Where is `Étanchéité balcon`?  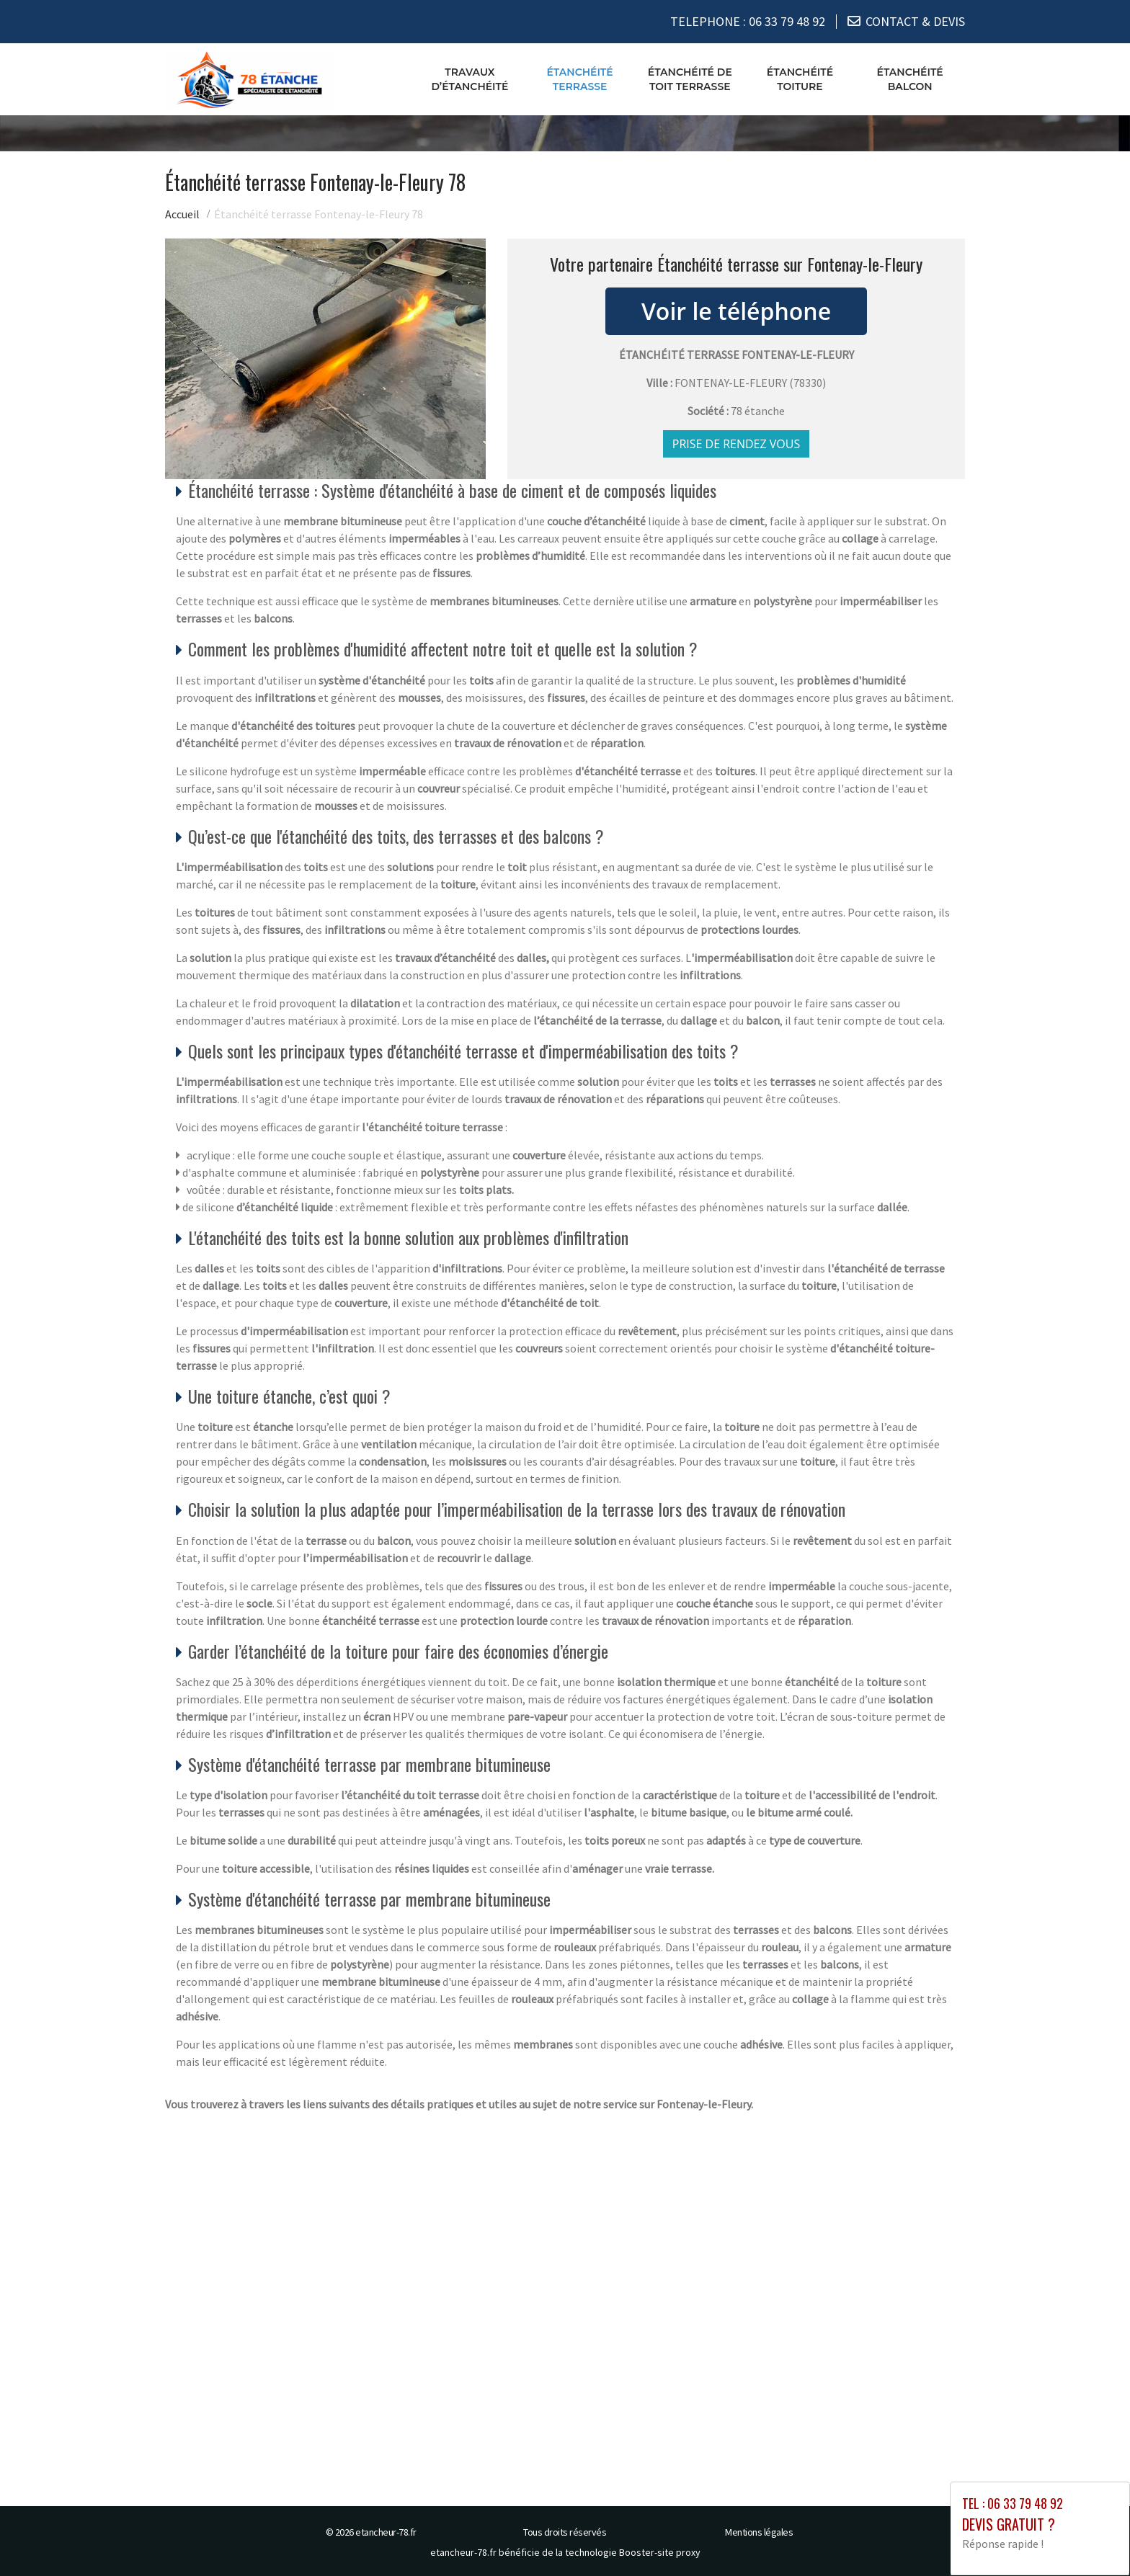
Étanchéité balcon is located at coordinates (910, 78).